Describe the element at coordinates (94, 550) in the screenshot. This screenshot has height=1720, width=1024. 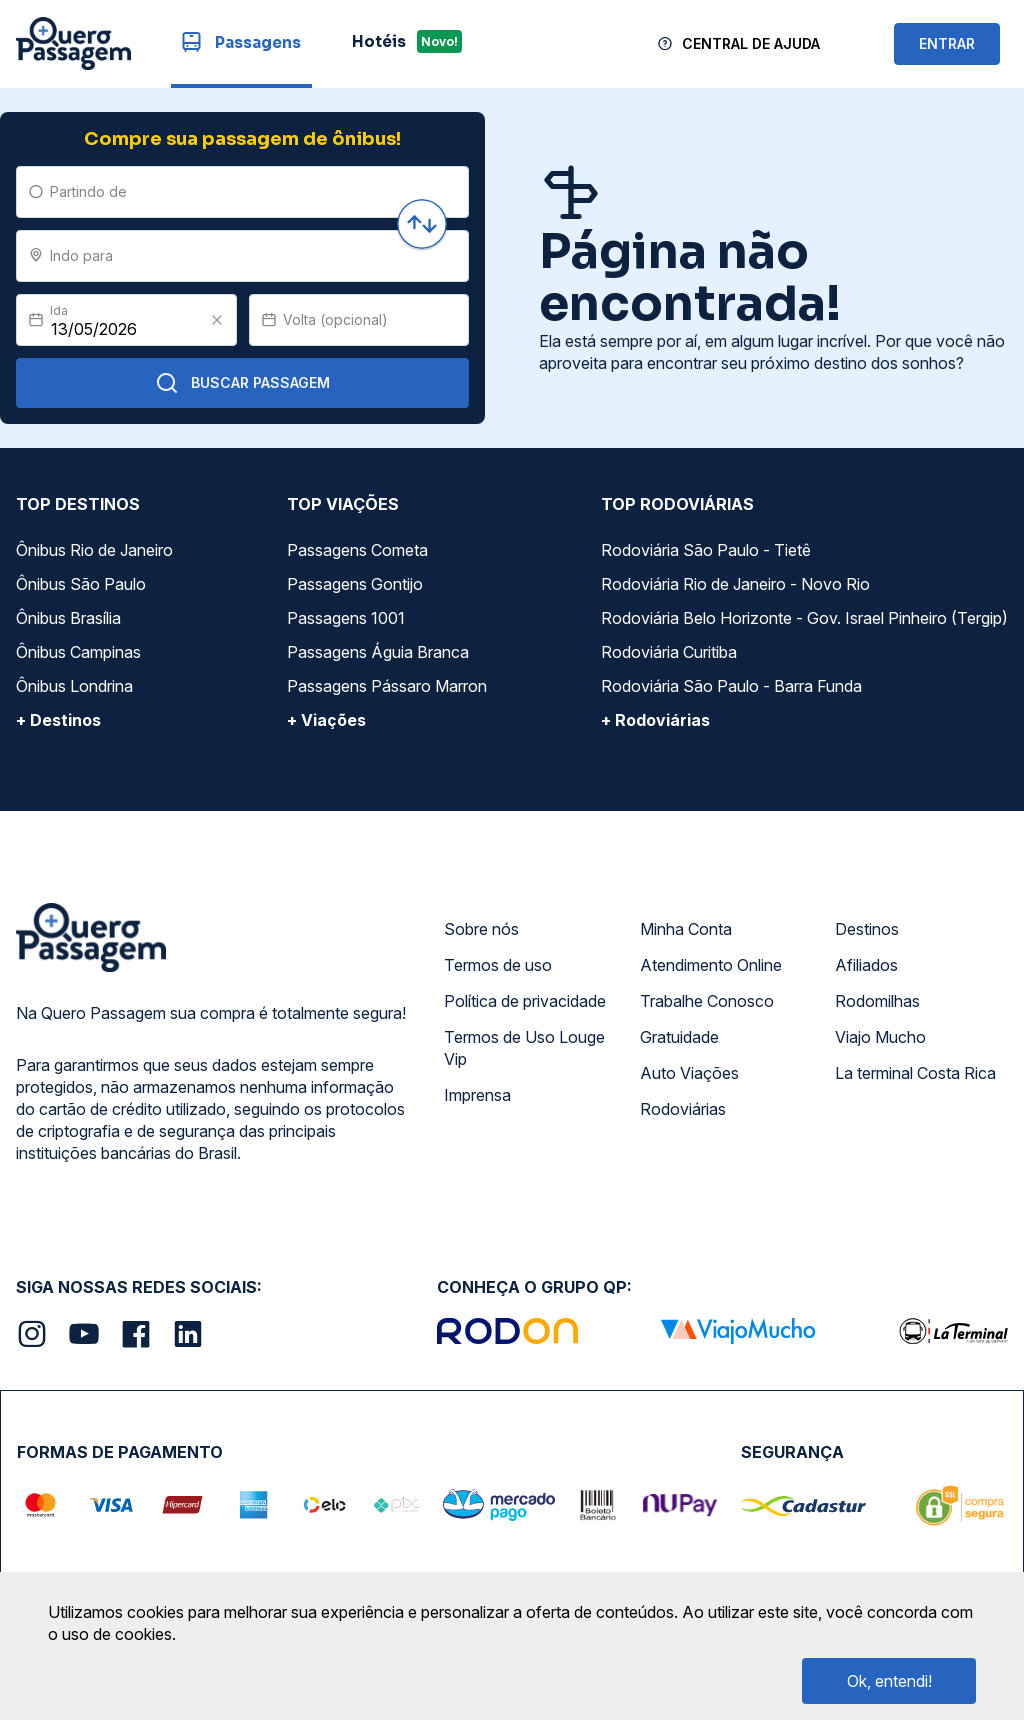
I see `Ônibus Rio de Janeiro` at that location.